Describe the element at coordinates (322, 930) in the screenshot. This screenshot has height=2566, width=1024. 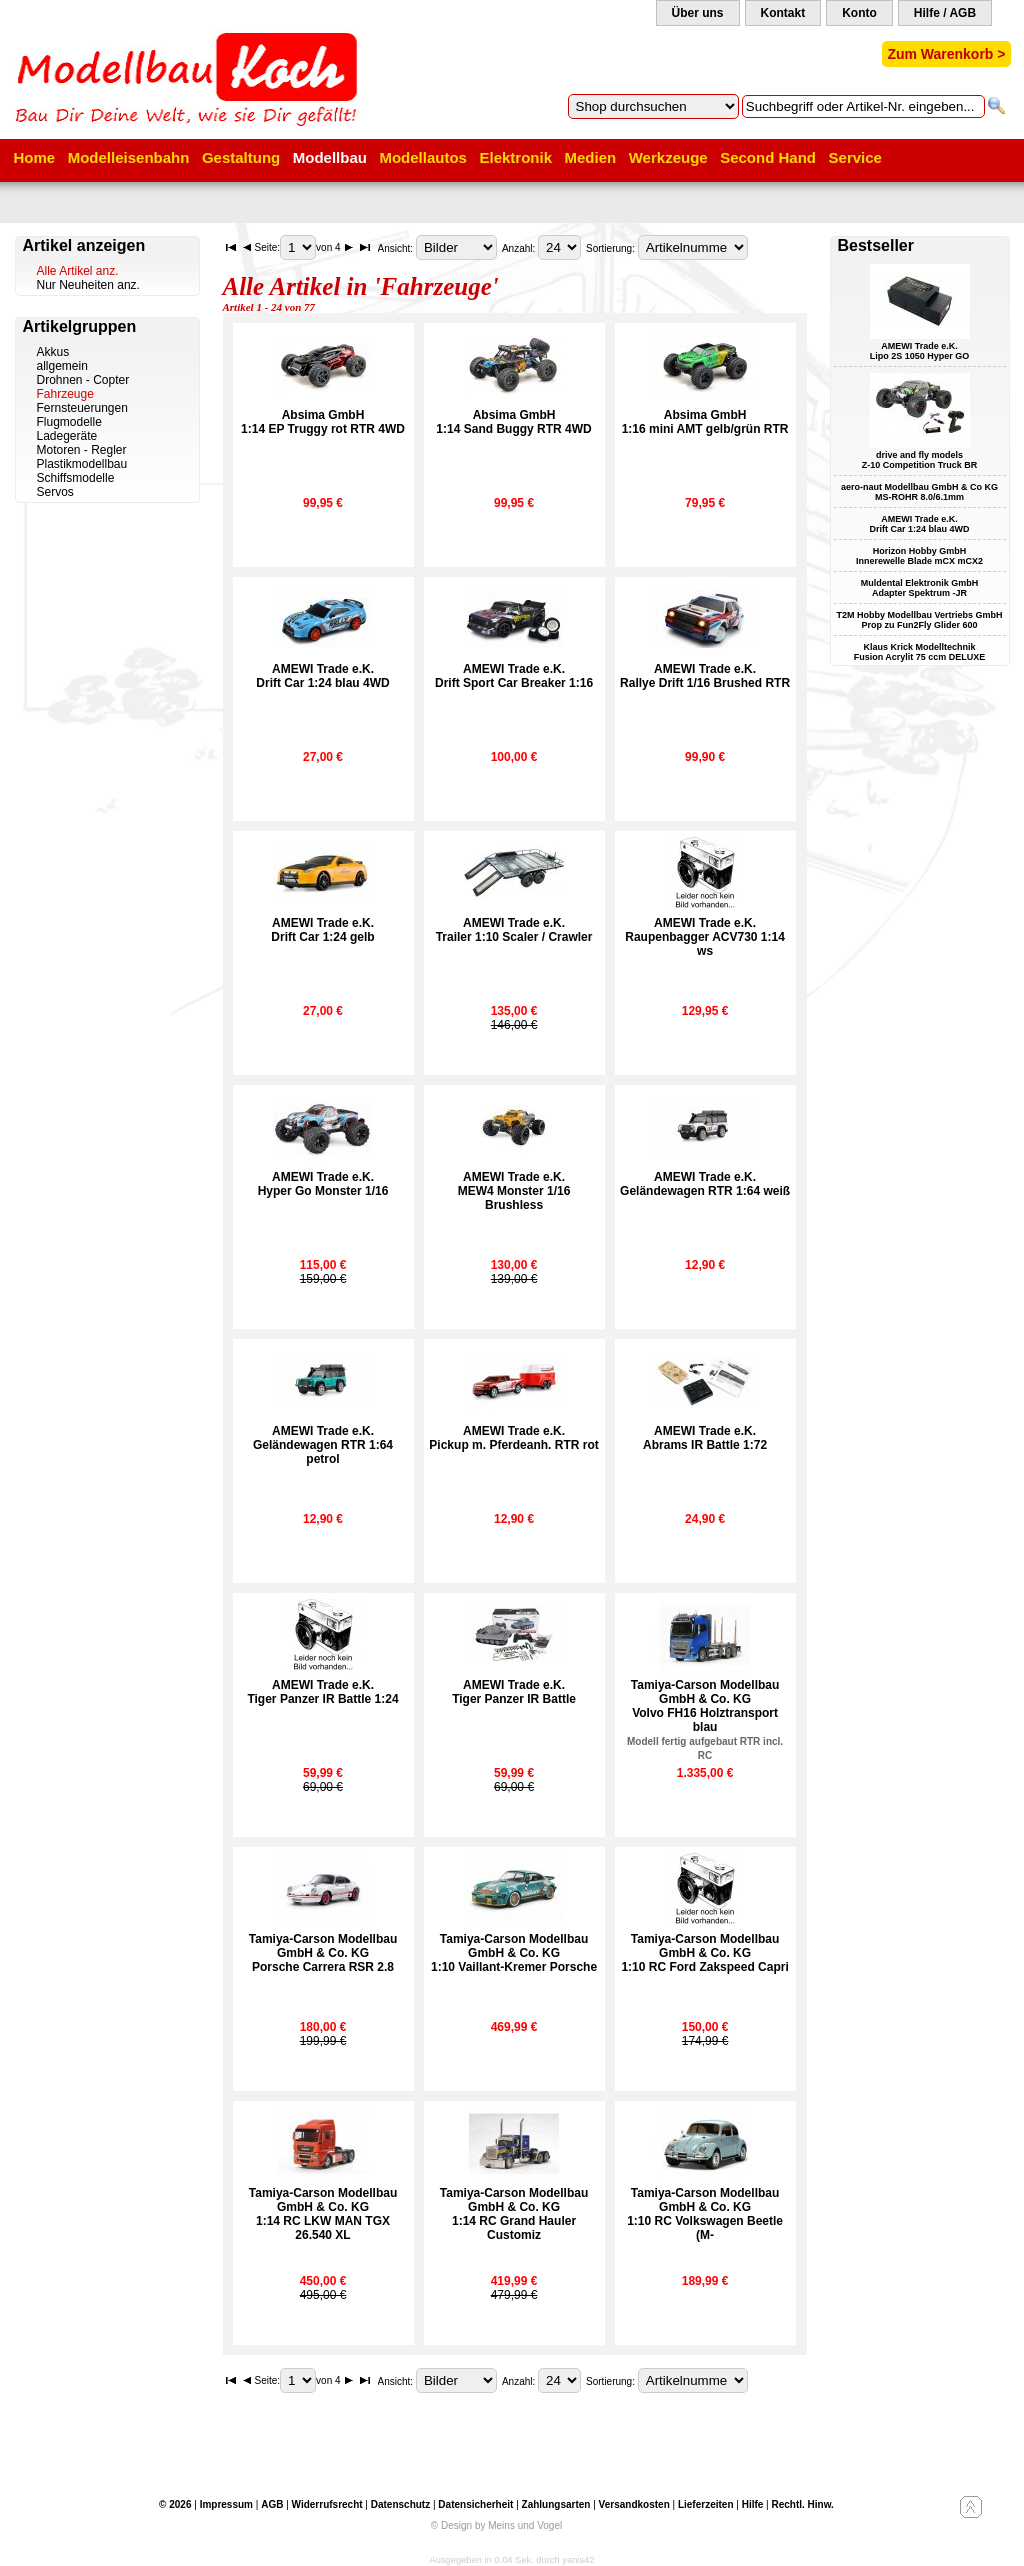
I see `AMEWI Trade e.K.Drift Car 1:24 gelb` at that location.